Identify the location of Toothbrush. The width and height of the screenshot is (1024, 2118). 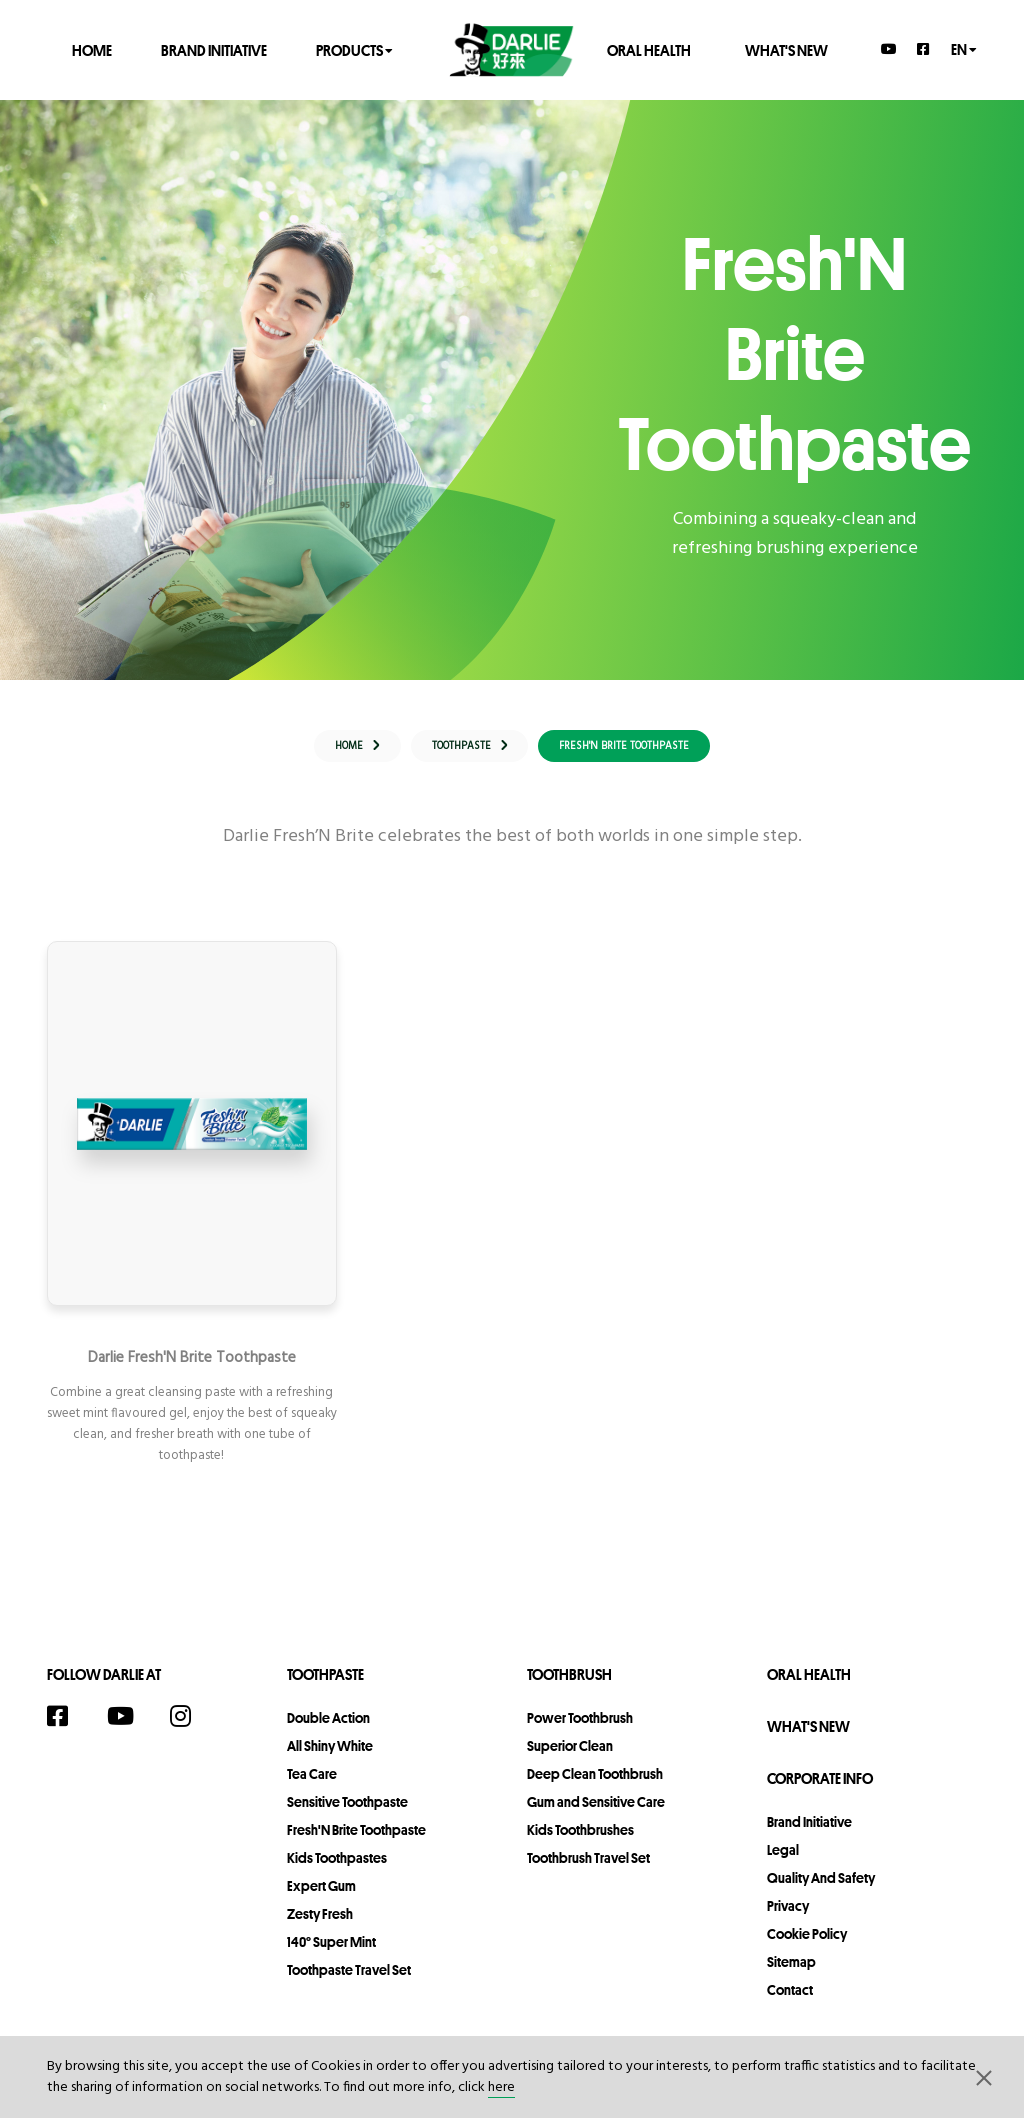
(569, 1687).